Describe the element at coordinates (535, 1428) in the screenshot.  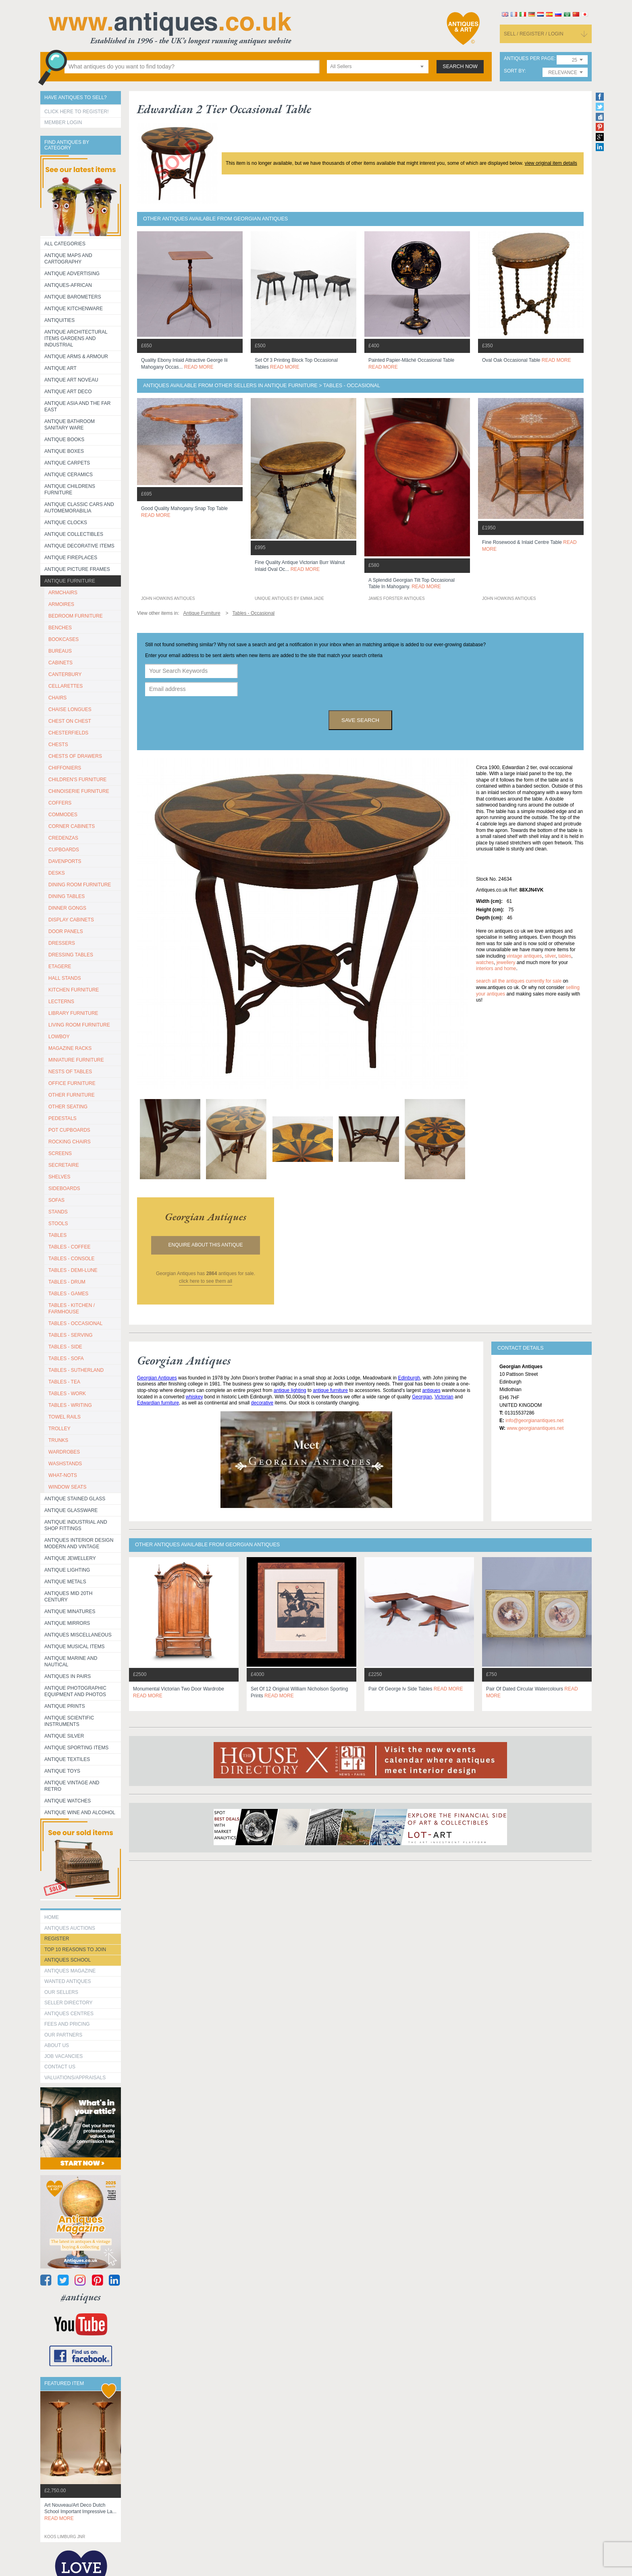
I see `www.georgianantiques.net` at that location.